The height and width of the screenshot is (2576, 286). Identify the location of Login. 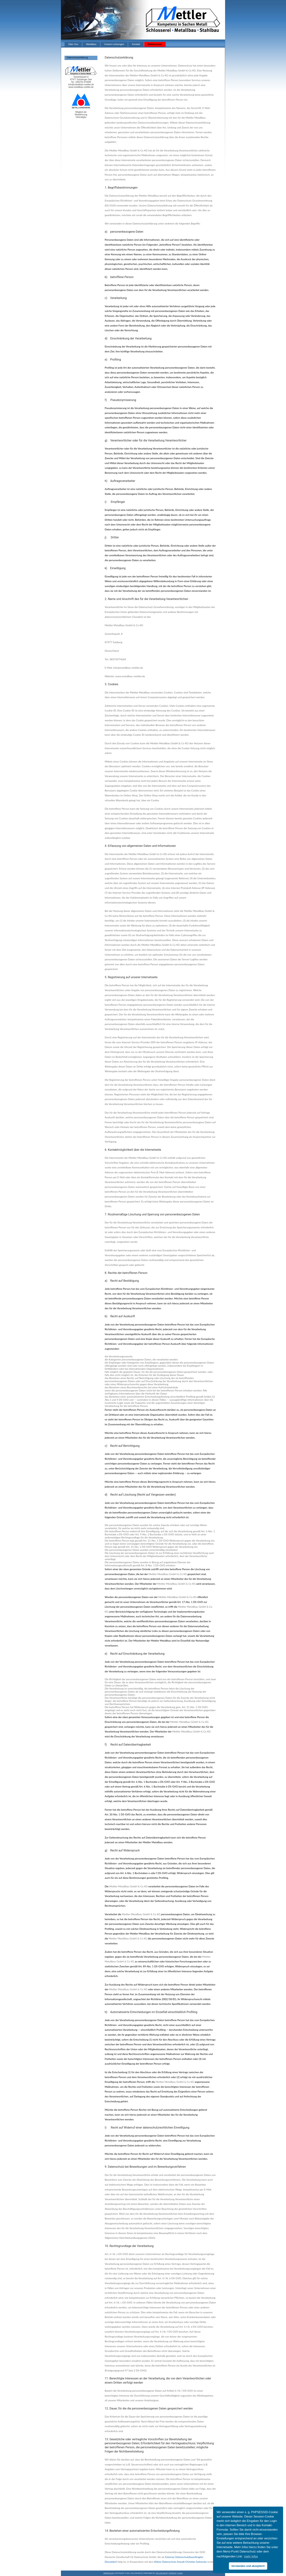
(180, 2573).